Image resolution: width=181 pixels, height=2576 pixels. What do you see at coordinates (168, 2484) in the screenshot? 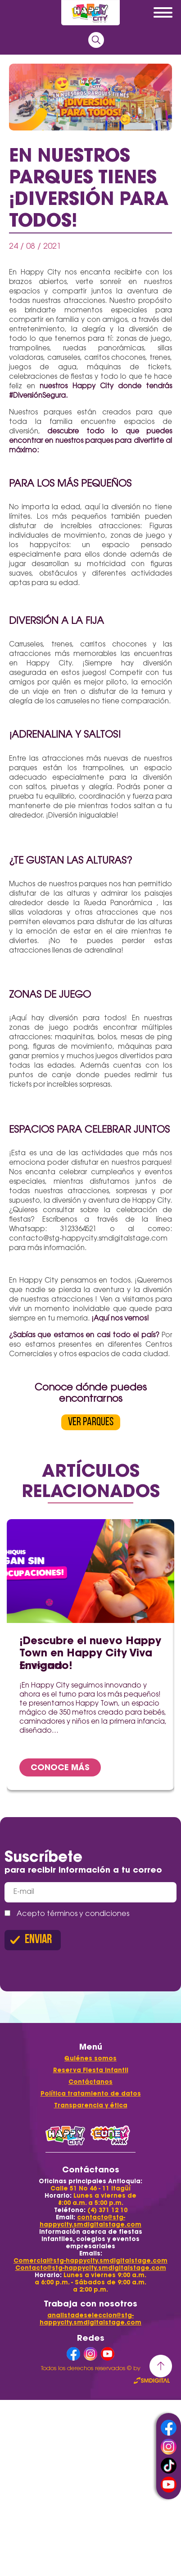
I see `youtube` at bounding box center [168, 2484].